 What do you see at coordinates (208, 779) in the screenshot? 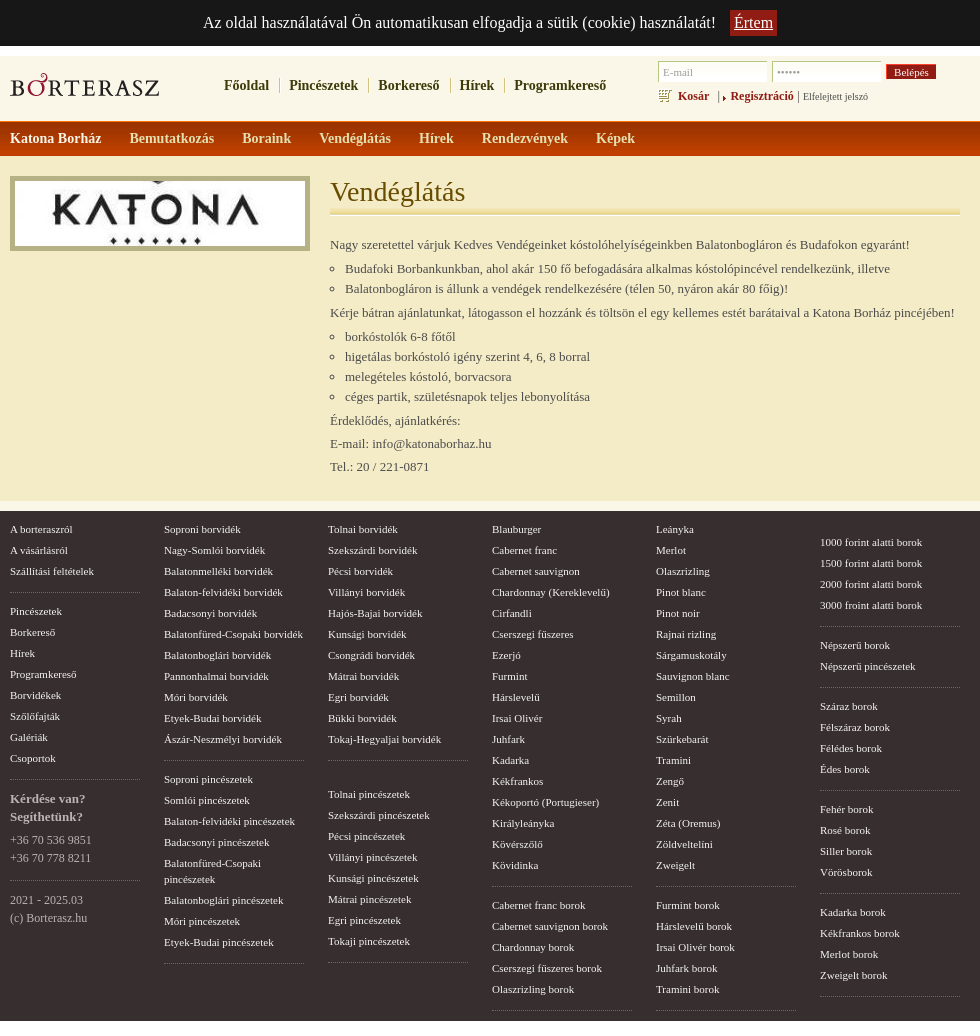
I see `Soproni pincészetek` at bounding box center [208, 779].